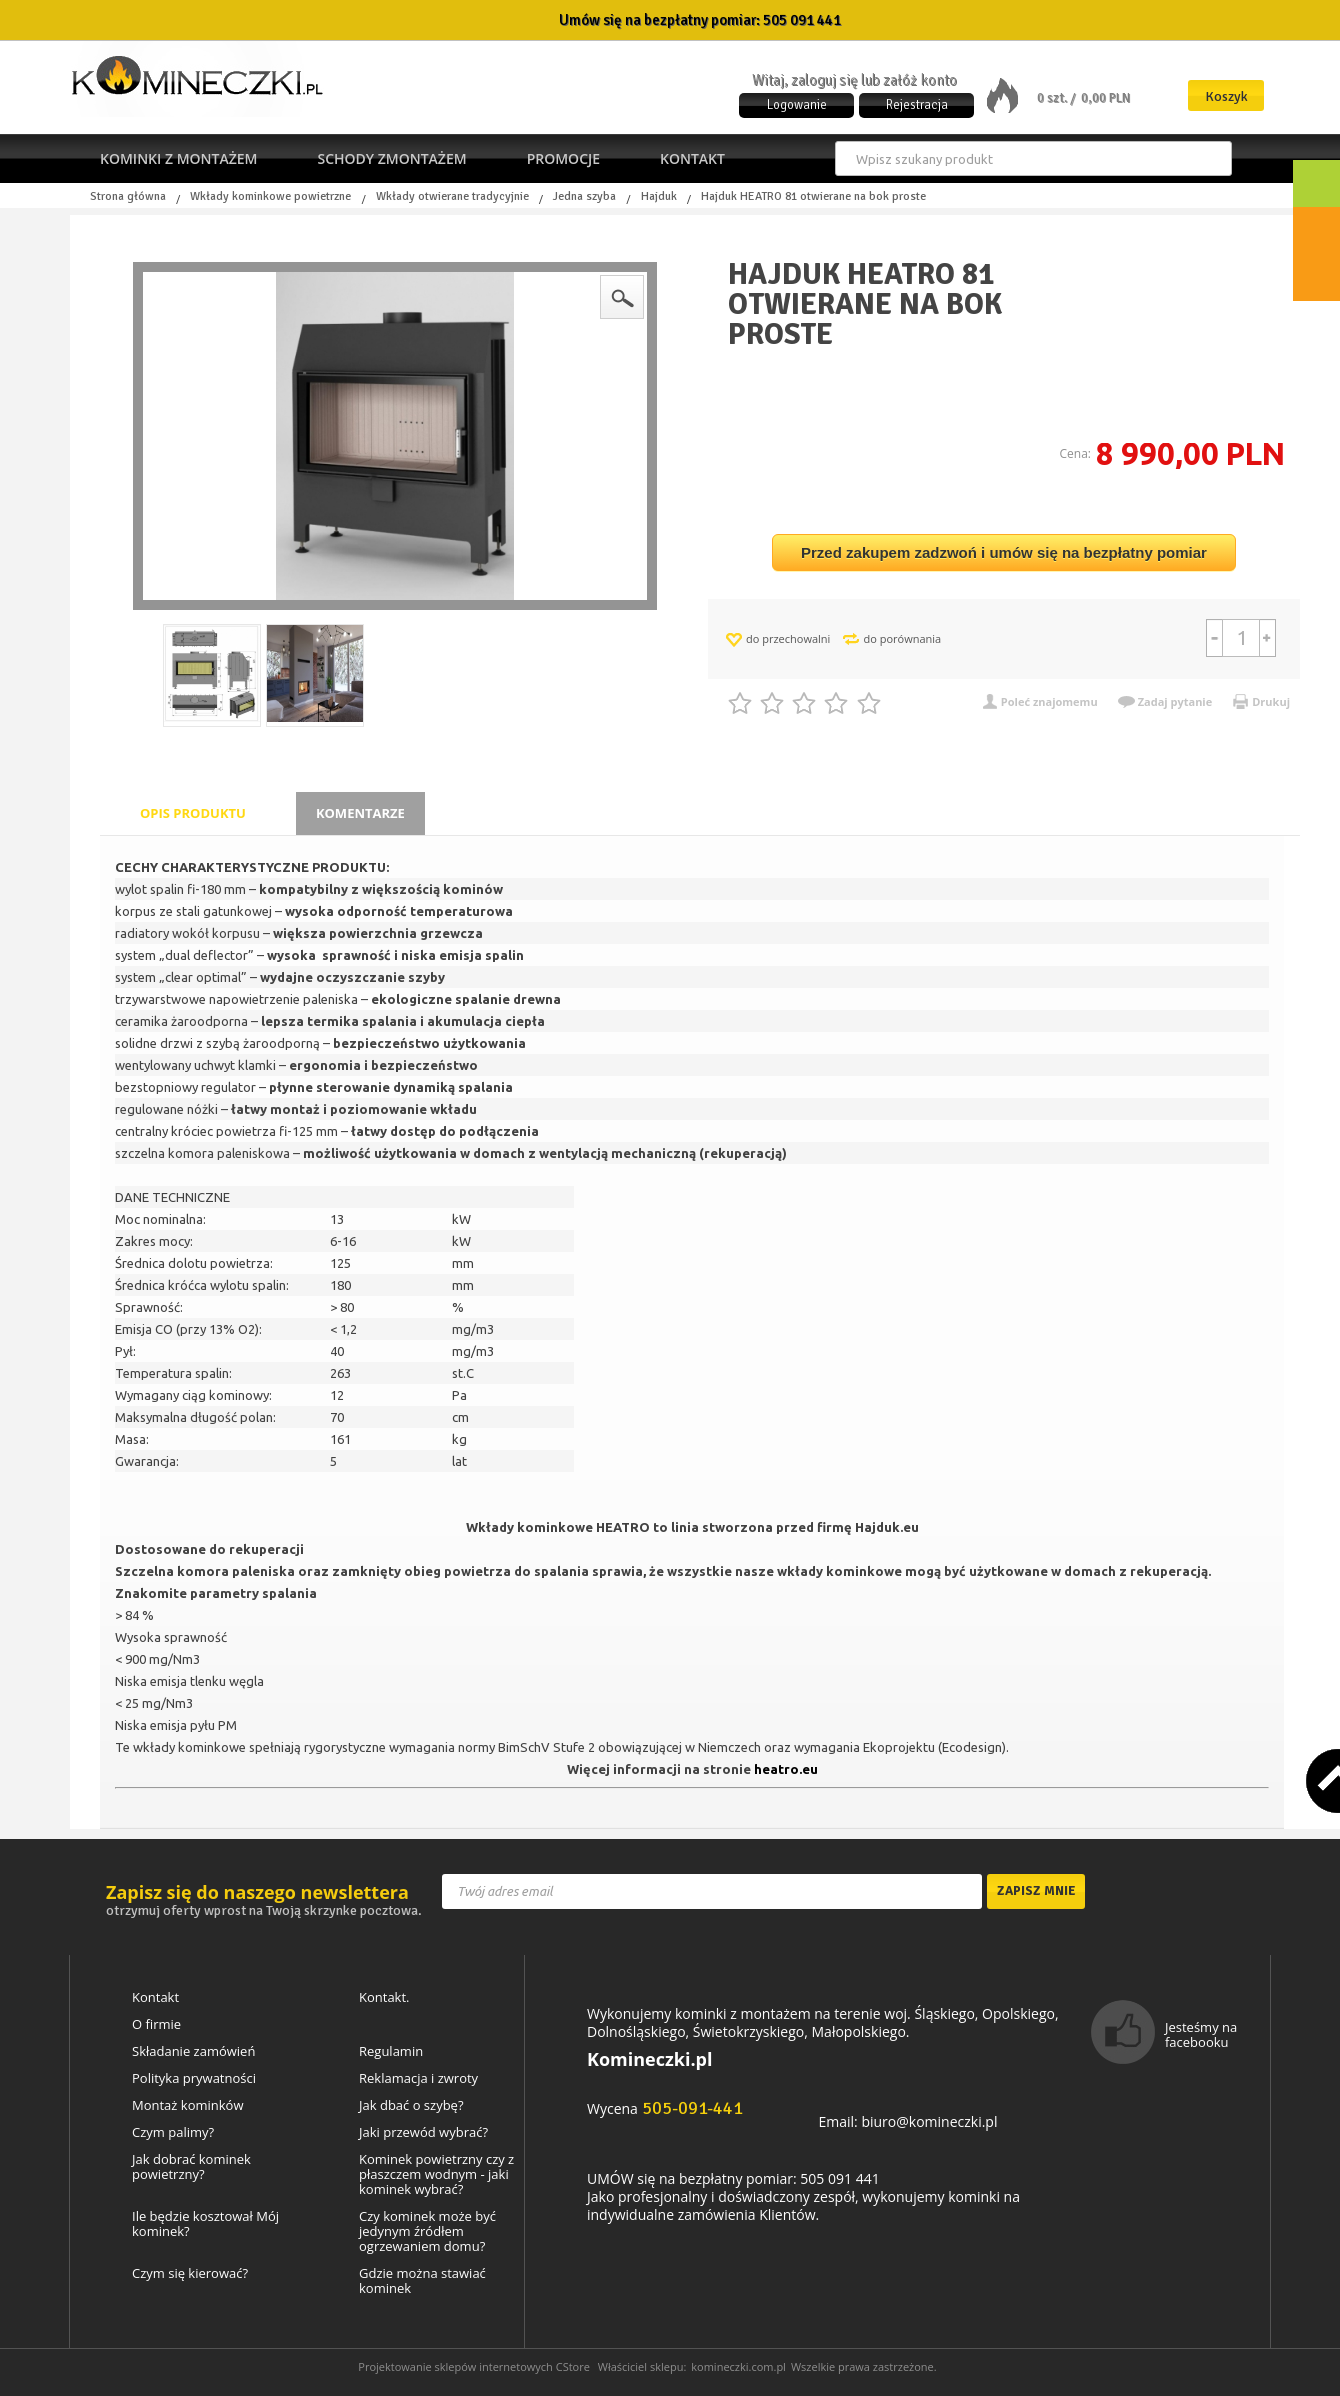 This screenshot has height=2396, width=1340. I want to click on Promocje, so click(563, 158).